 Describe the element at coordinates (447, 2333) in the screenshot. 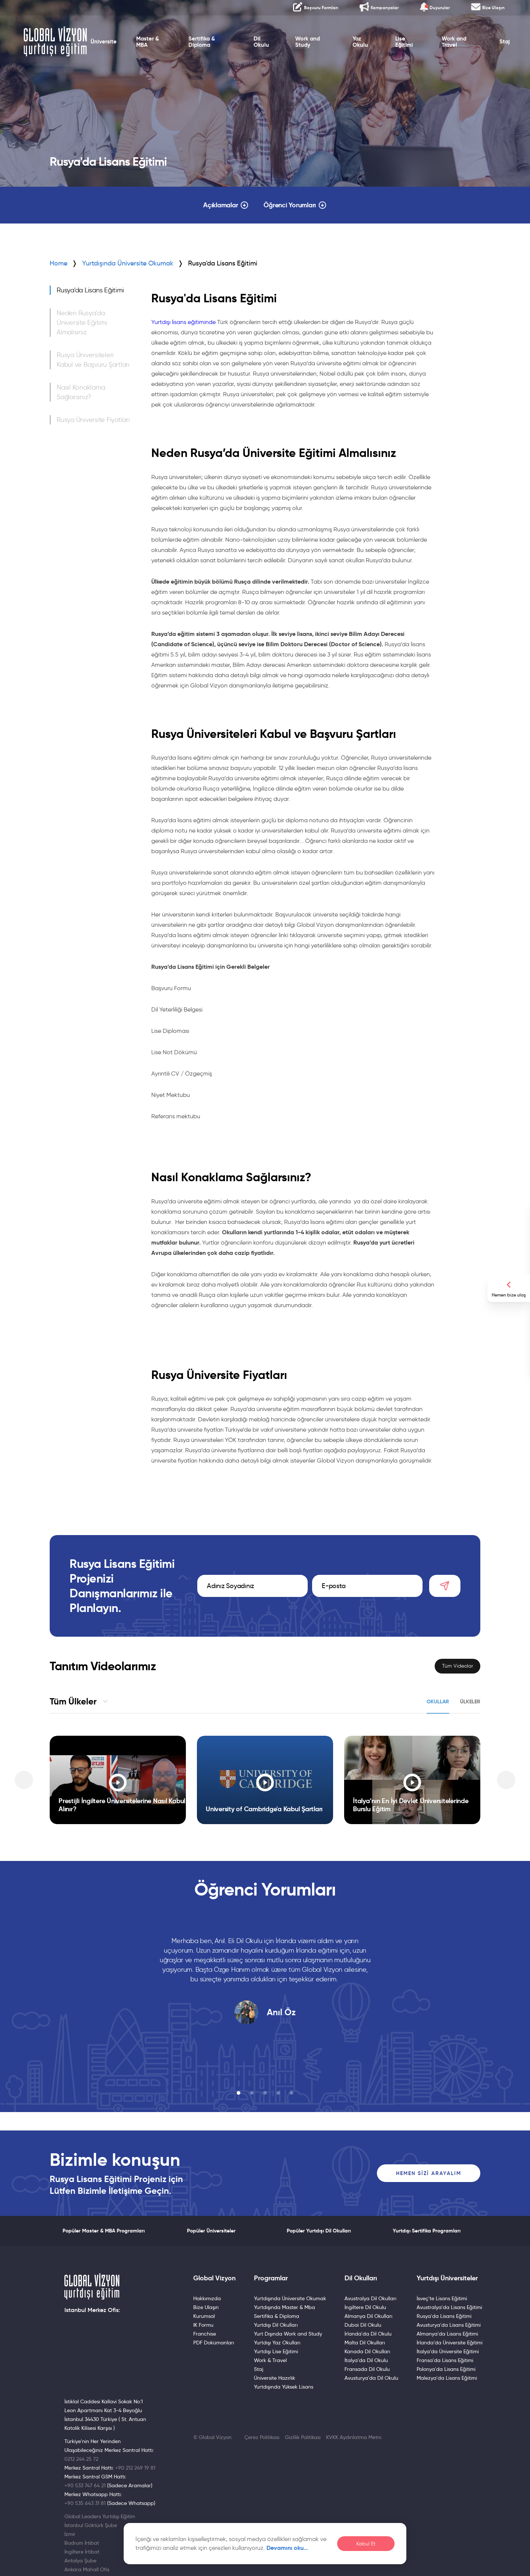

I see `Almanya'da Lisans Eğitimi` at that location.